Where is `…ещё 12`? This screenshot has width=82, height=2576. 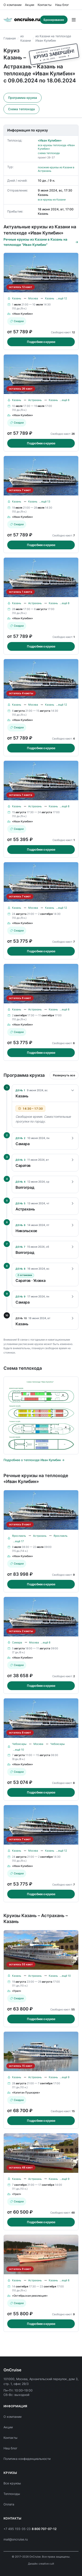
…ещё 12 is located at coordinates (61, 298).